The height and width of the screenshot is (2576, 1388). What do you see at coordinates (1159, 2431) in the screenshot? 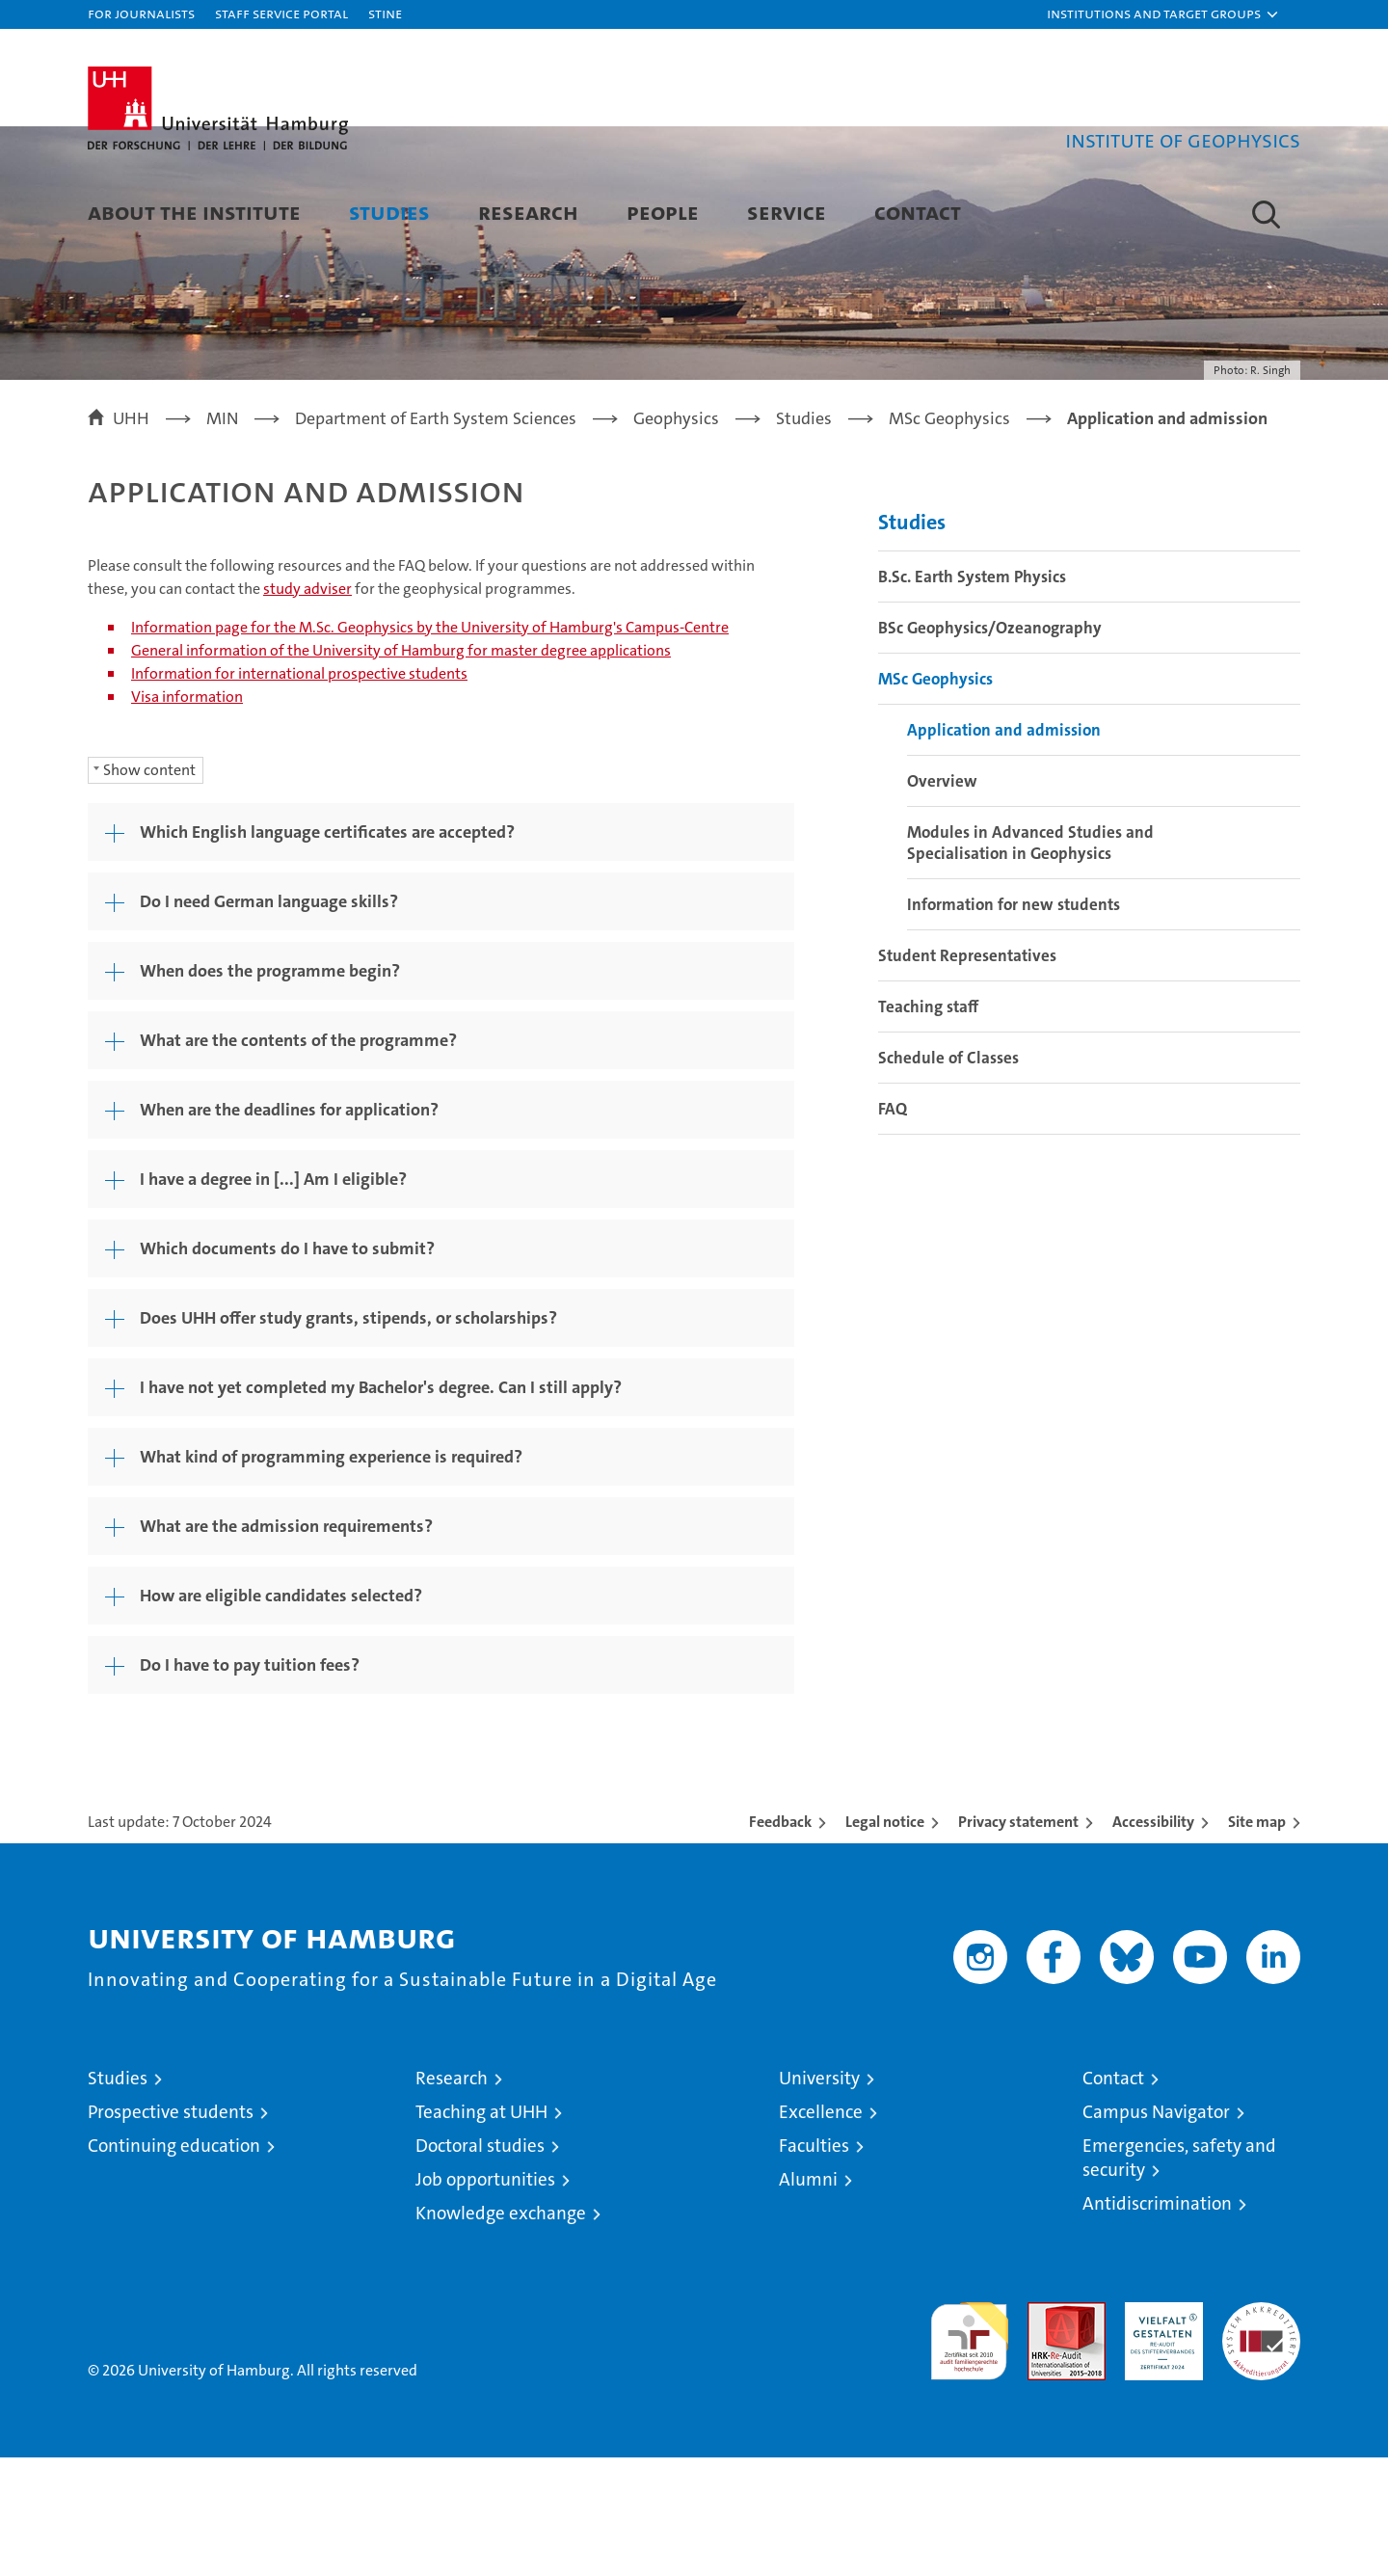
I see `HRK-Audit` at bounding box center [1159, 2431].